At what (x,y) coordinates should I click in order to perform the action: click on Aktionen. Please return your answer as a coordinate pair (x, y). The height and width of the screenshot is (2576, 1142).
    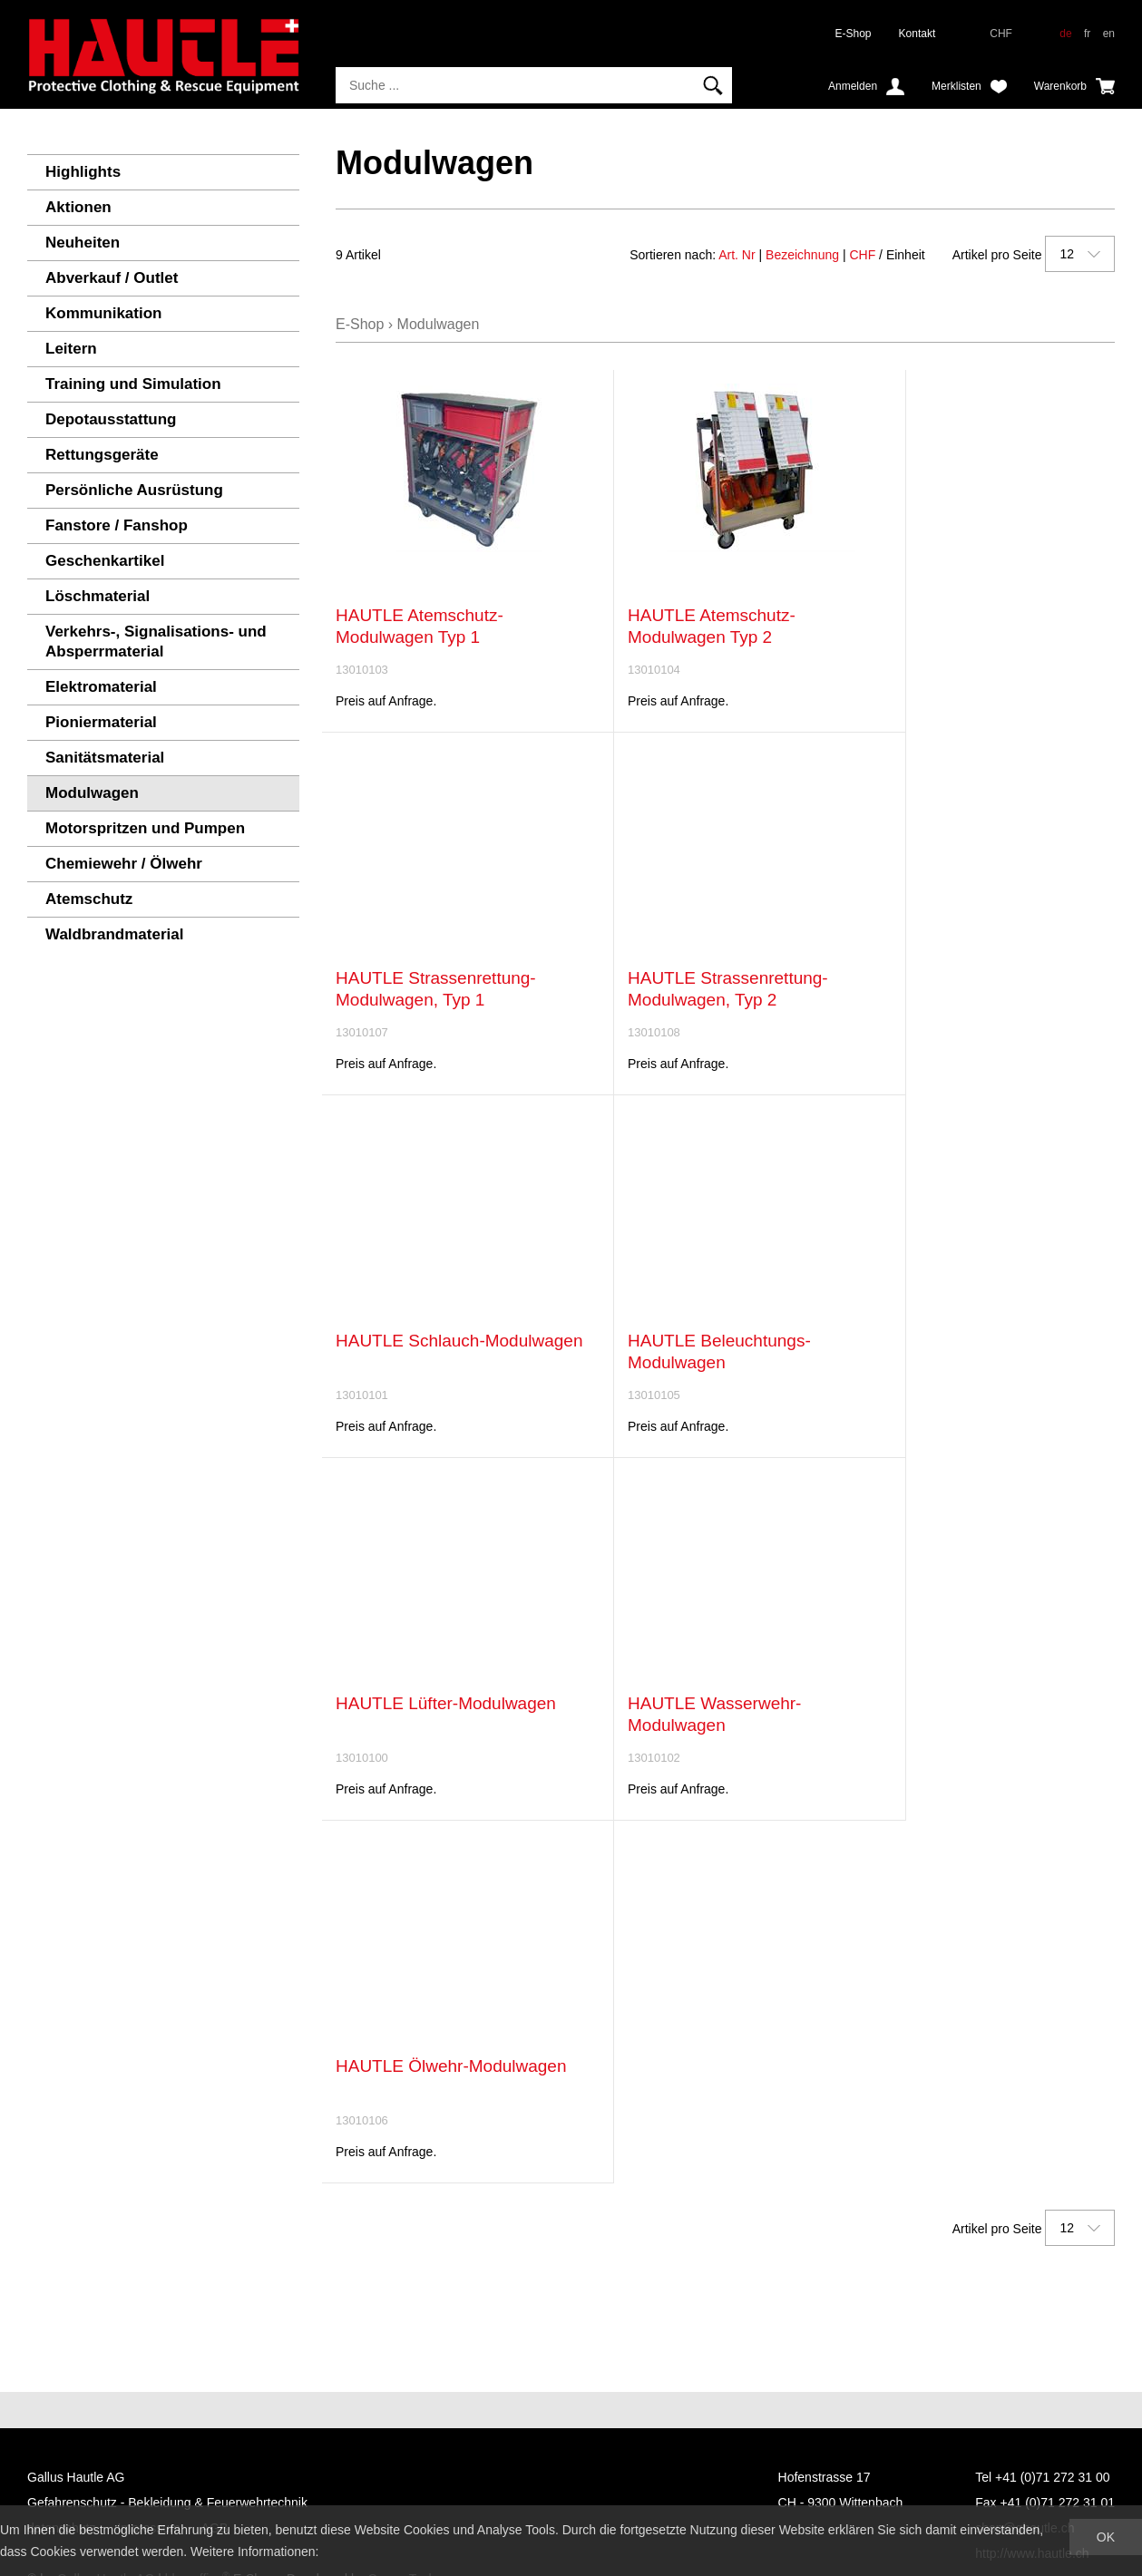
    Looking at the image, I should click on (78, 207).